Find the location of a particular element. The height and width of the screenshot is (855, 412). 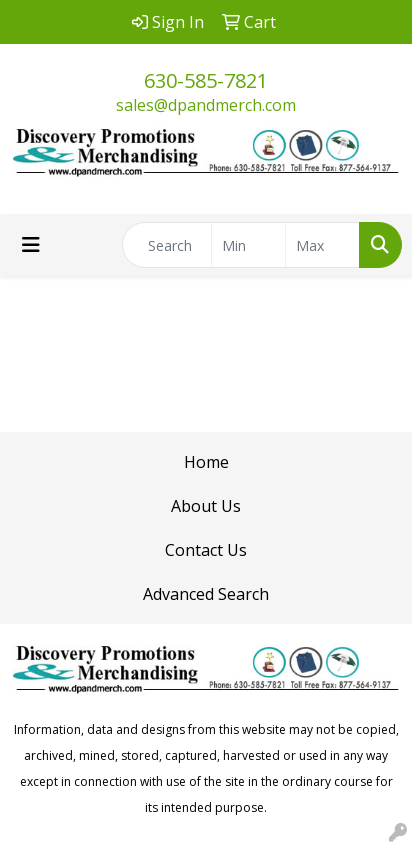

[Quick Search Price Low] is located at coordinates (248, 245).